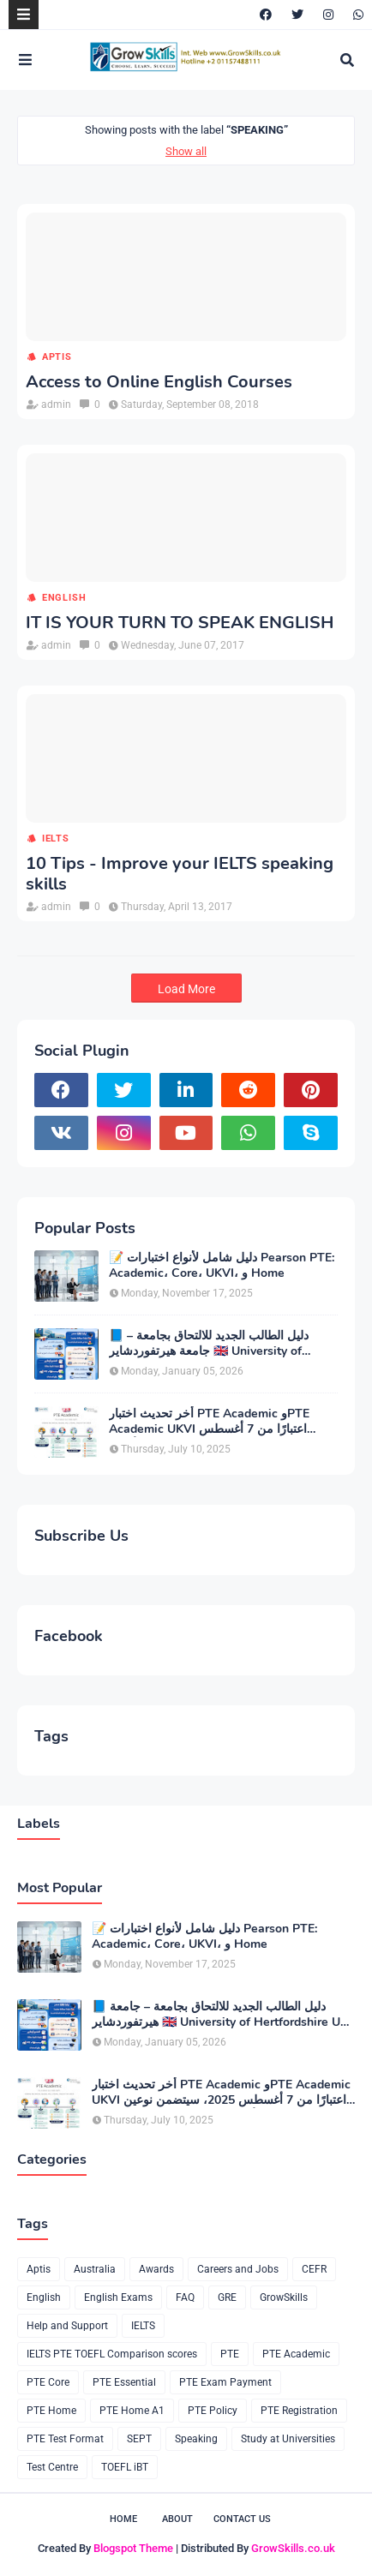  Describe the element at coordinates (56, 404) in the screenshot. I see `admin` at that location.